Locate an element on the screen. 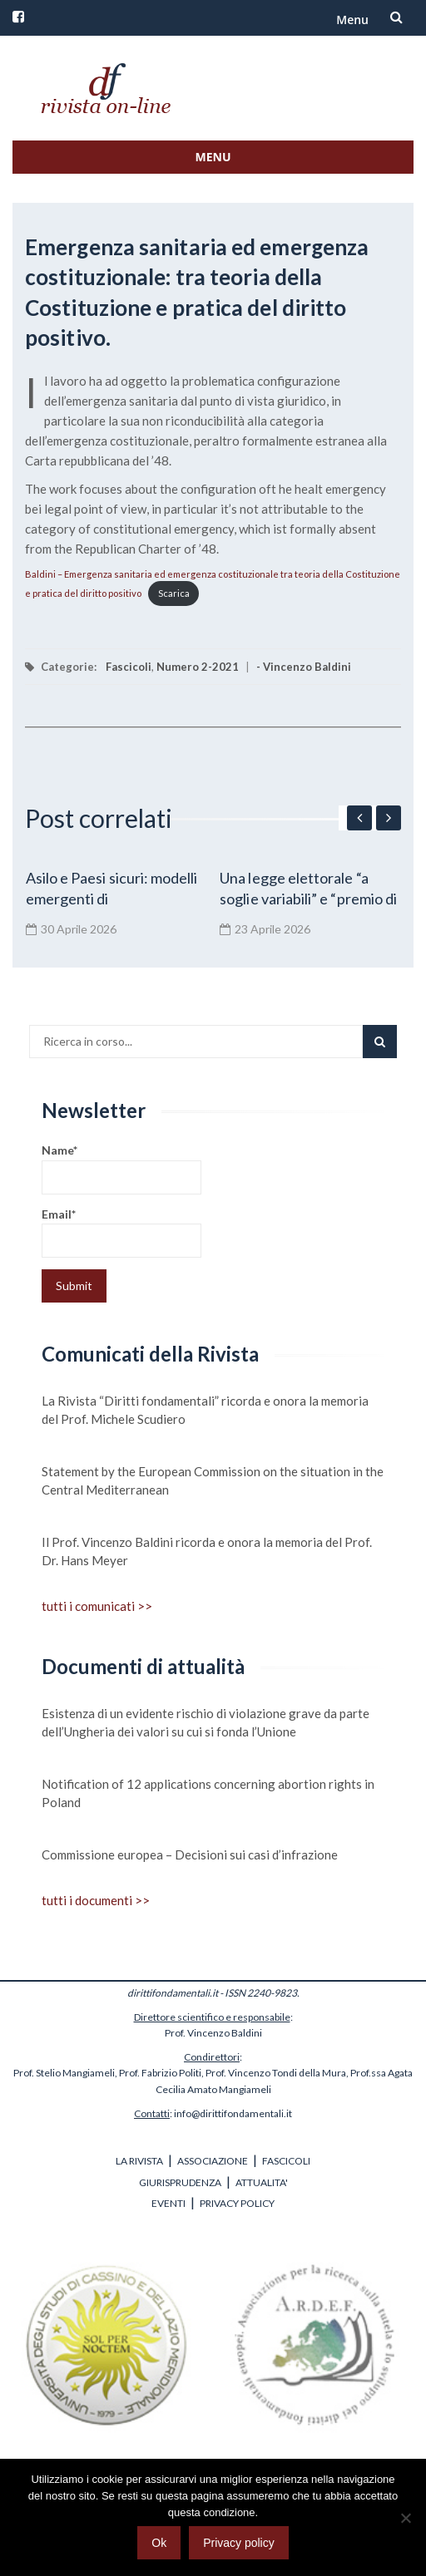 The image size is (426, 2576). Numero 2-2021 is located at coordinates (197, 666).